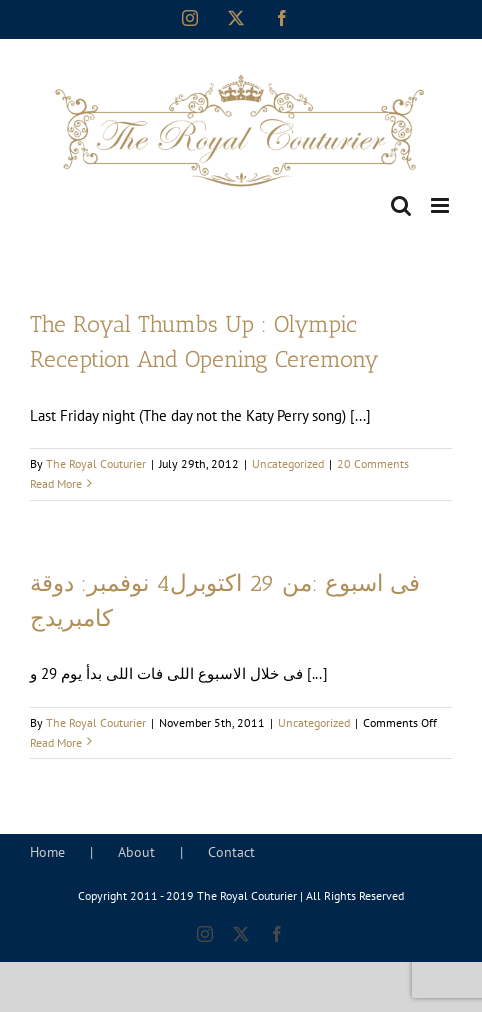 This screenshot has height=1012, width=482. What do you see at coordinates (56, 742) in the screenshot?
I see `Read More [More on فى اسبوع :من 29 اكتوبرل4 نوفمبر: دوقة كامبريدج]` at bounding box center [56, 742].